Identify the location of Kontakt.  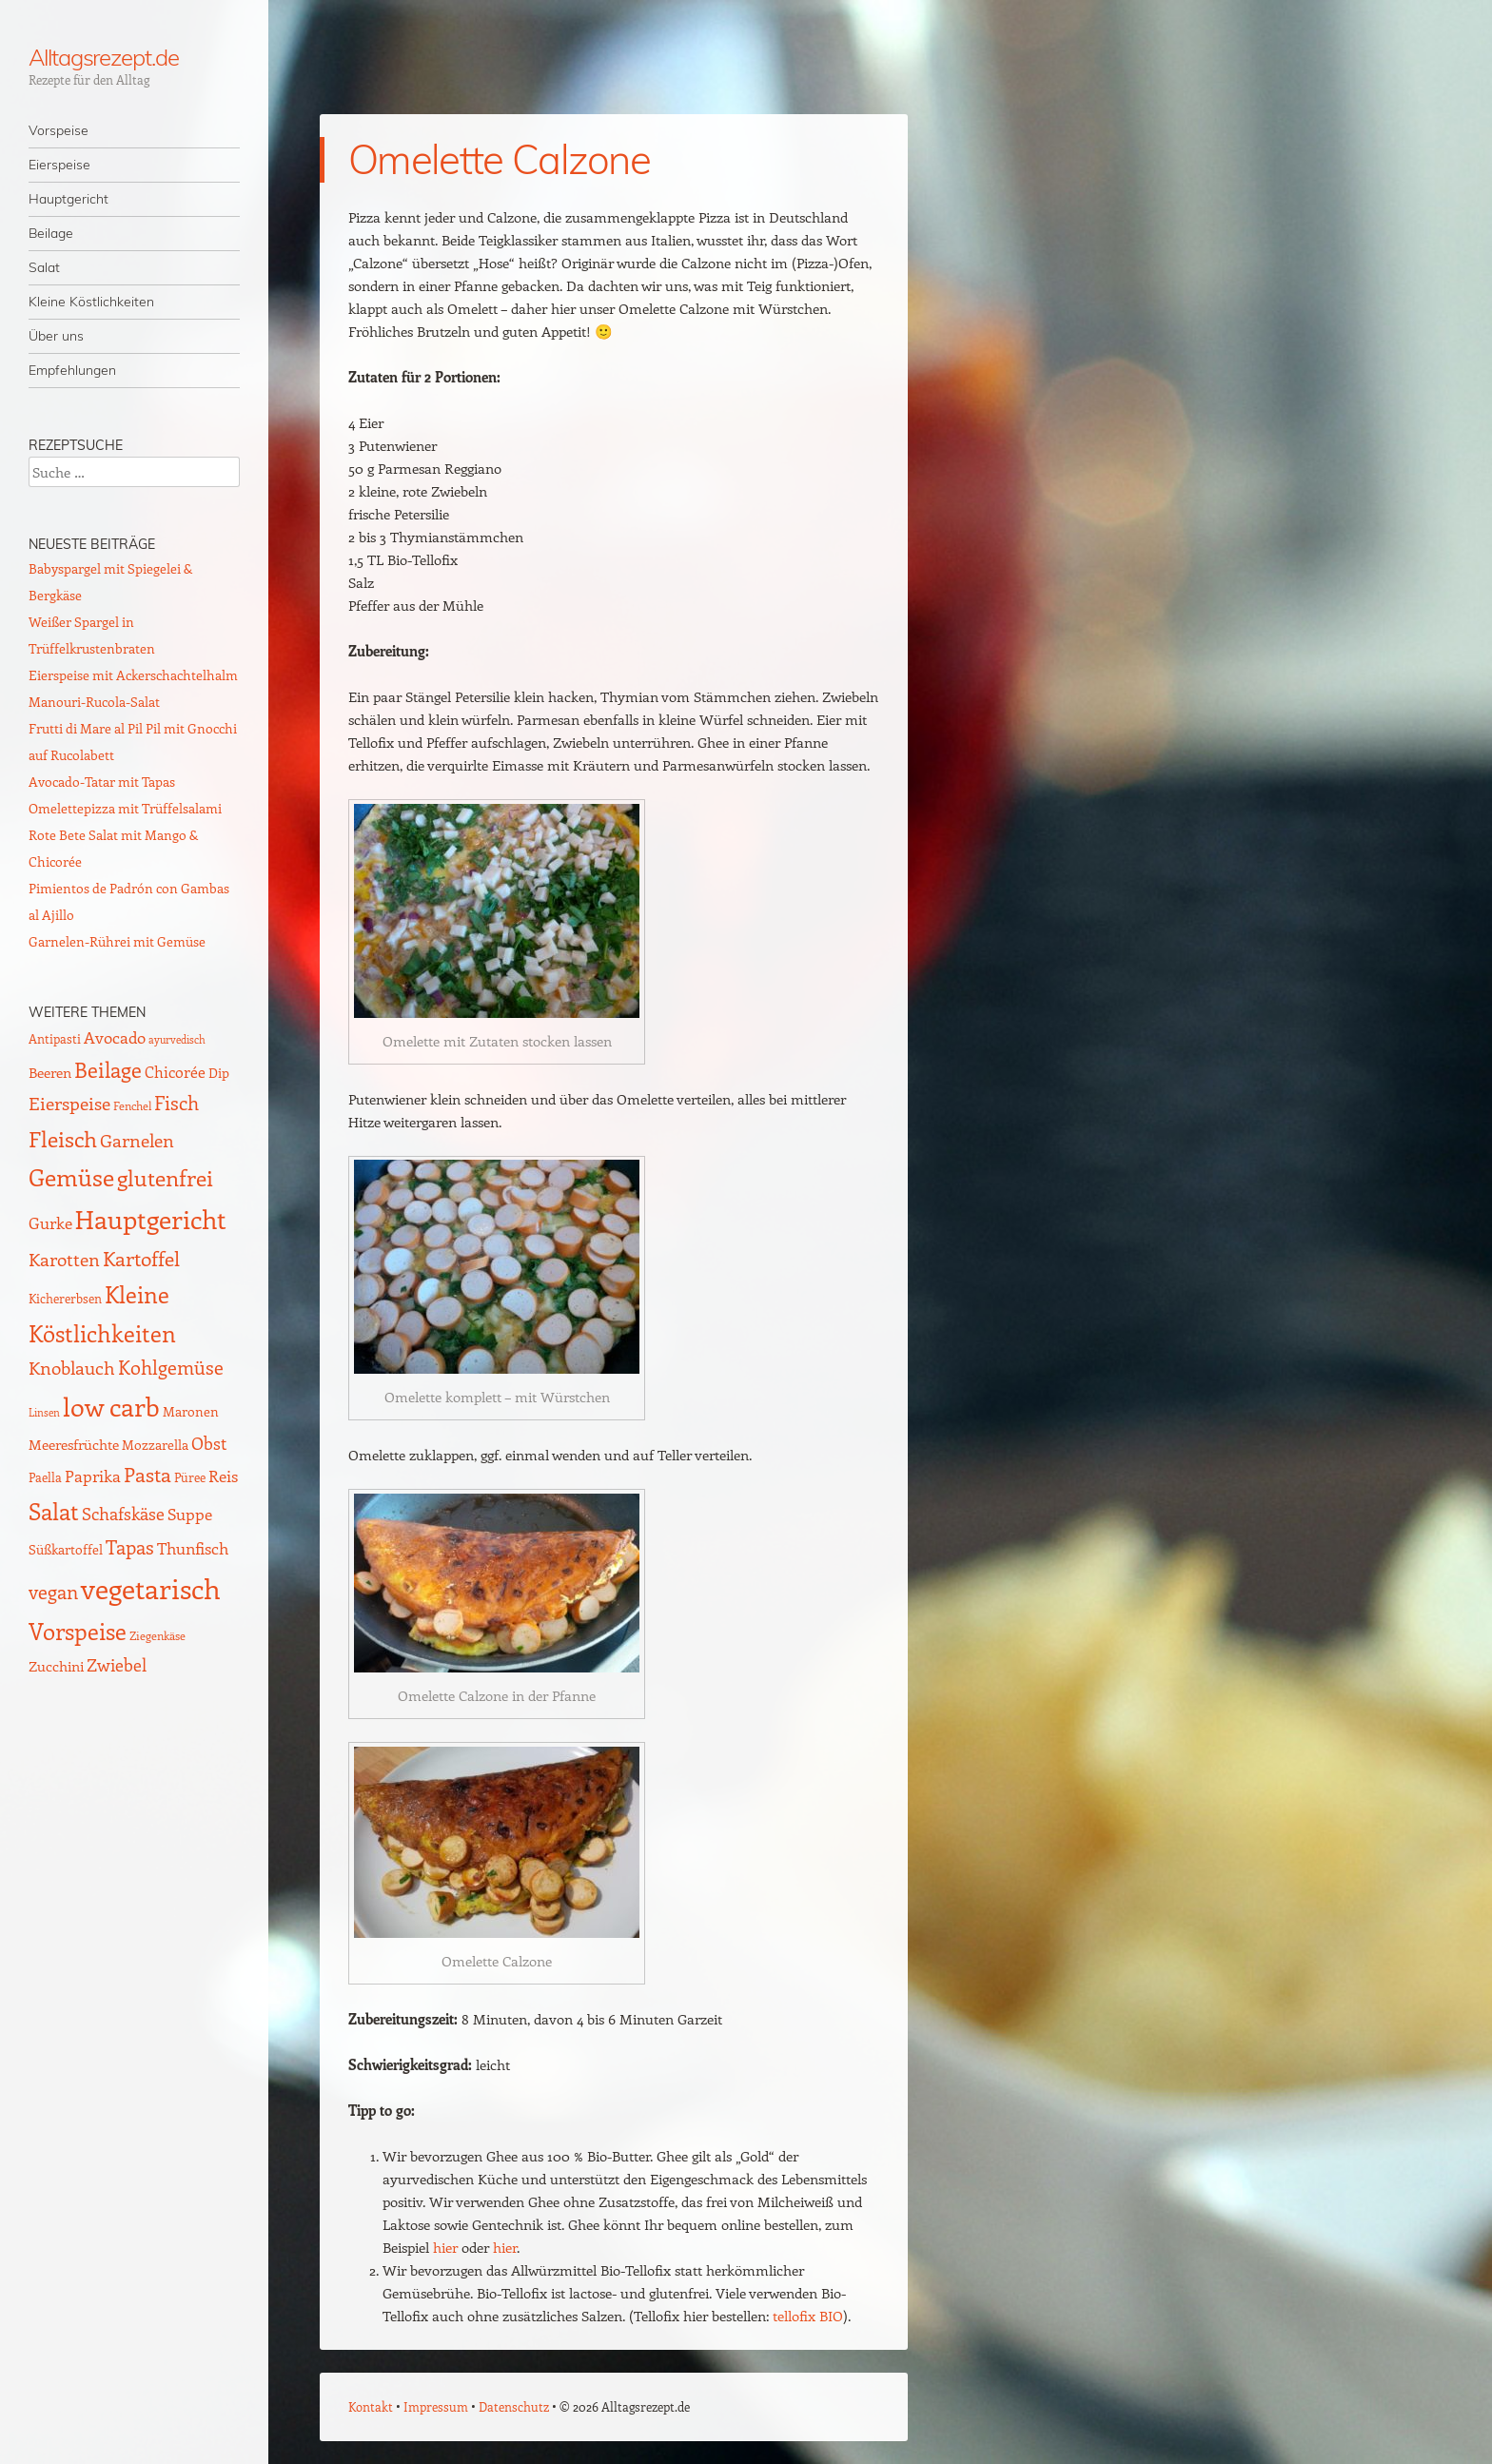
(370, 2406).